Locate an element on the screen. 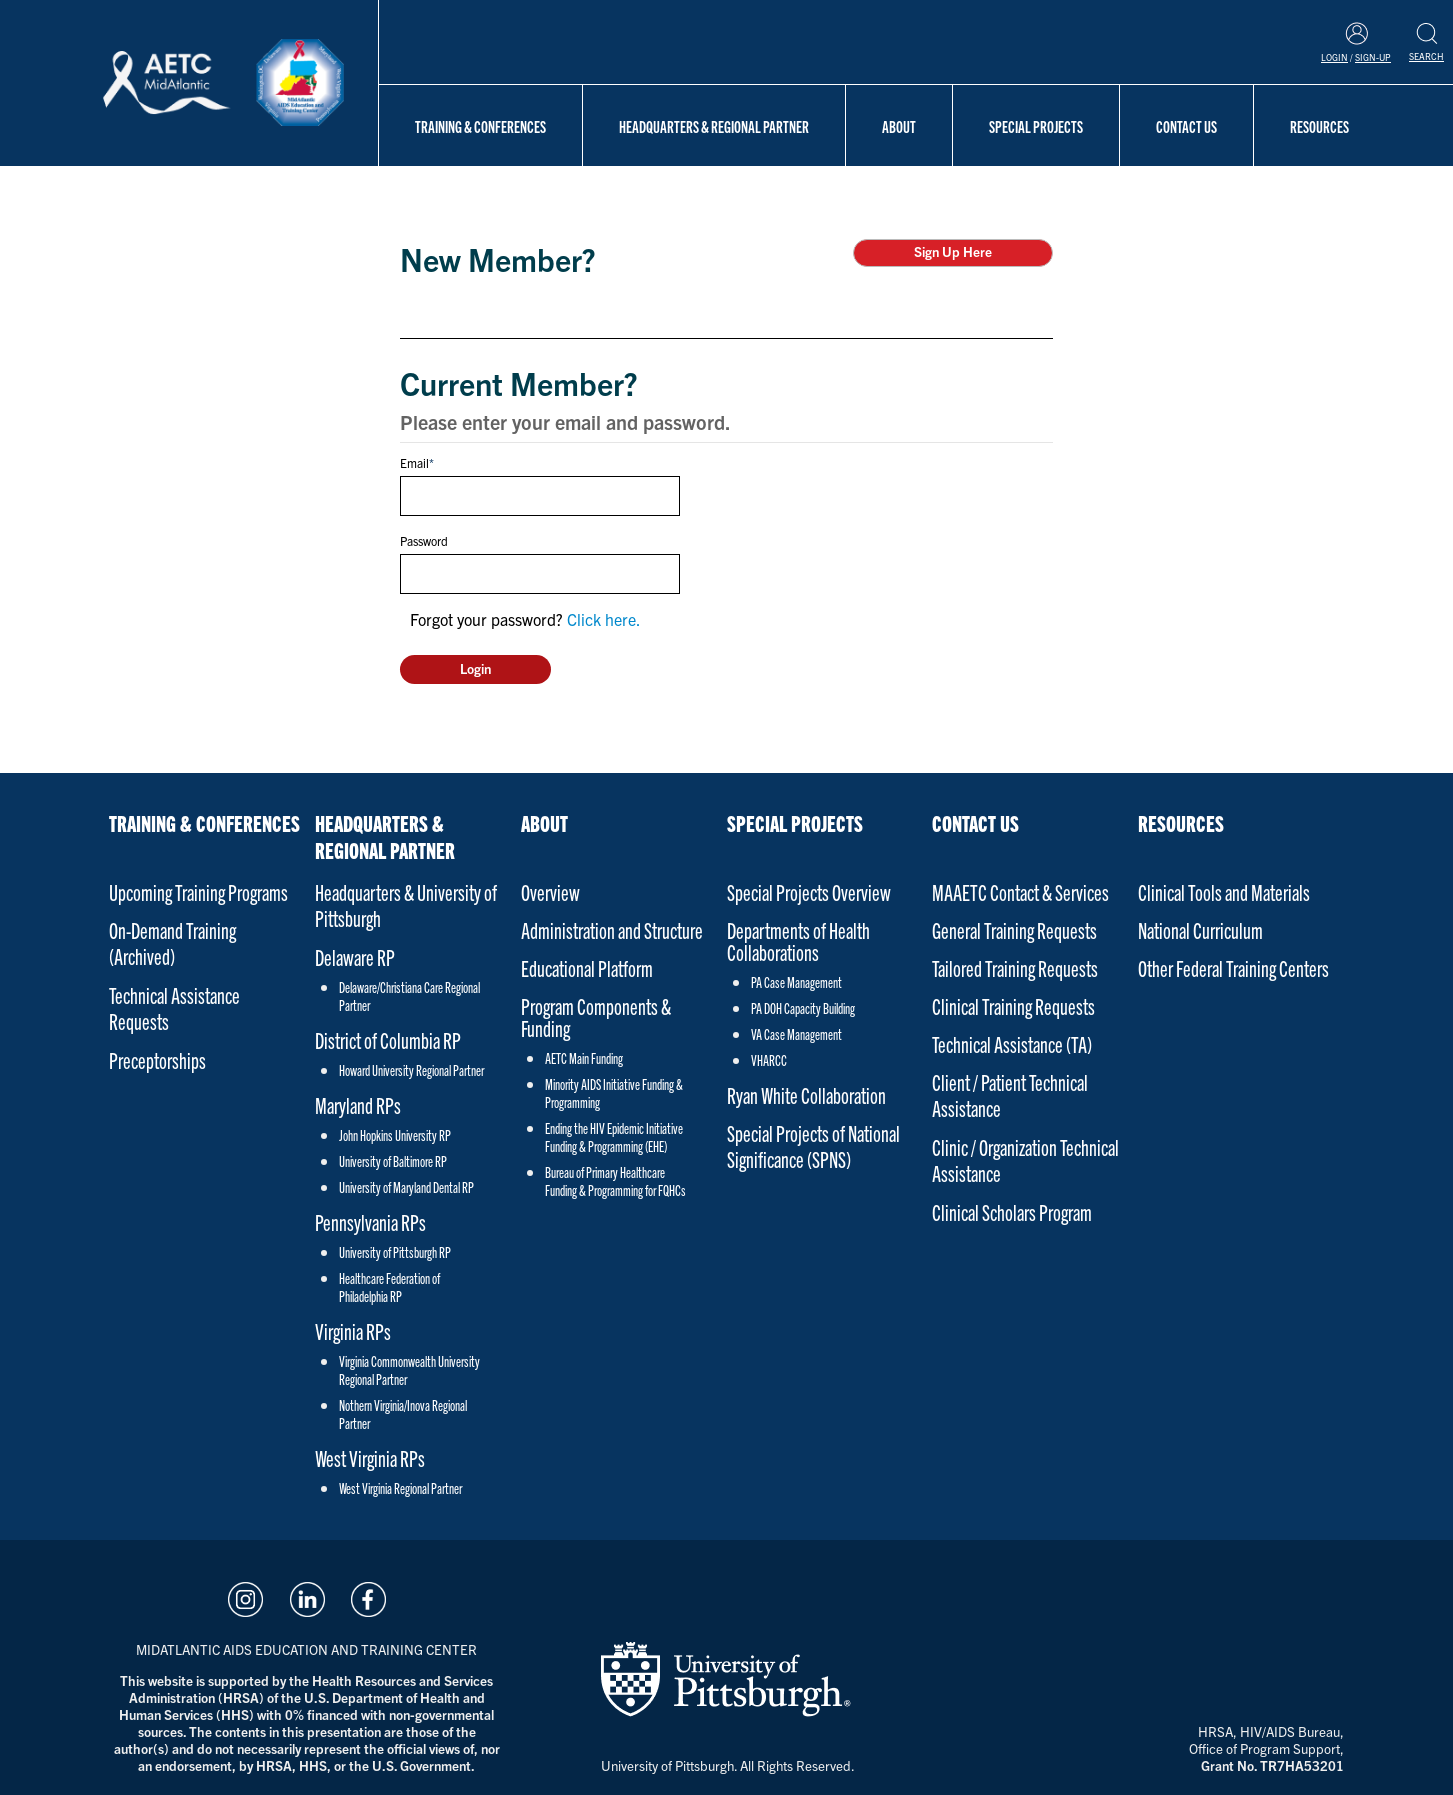 Image resolution: width=1453 pixels, height=1795 pixels. Special Projects is located at coordinates (1036, 126).